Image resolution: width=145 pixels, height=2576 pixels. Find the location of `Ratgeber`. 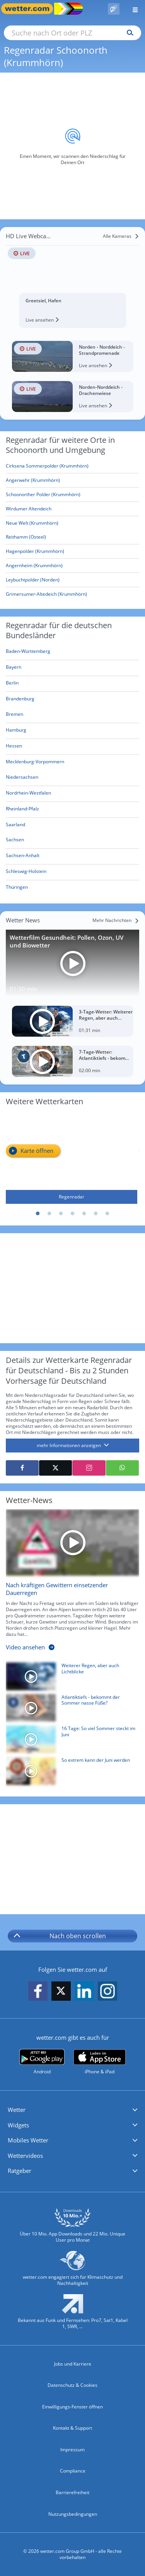

Ratgeber is located at coordinates (19, 2170).